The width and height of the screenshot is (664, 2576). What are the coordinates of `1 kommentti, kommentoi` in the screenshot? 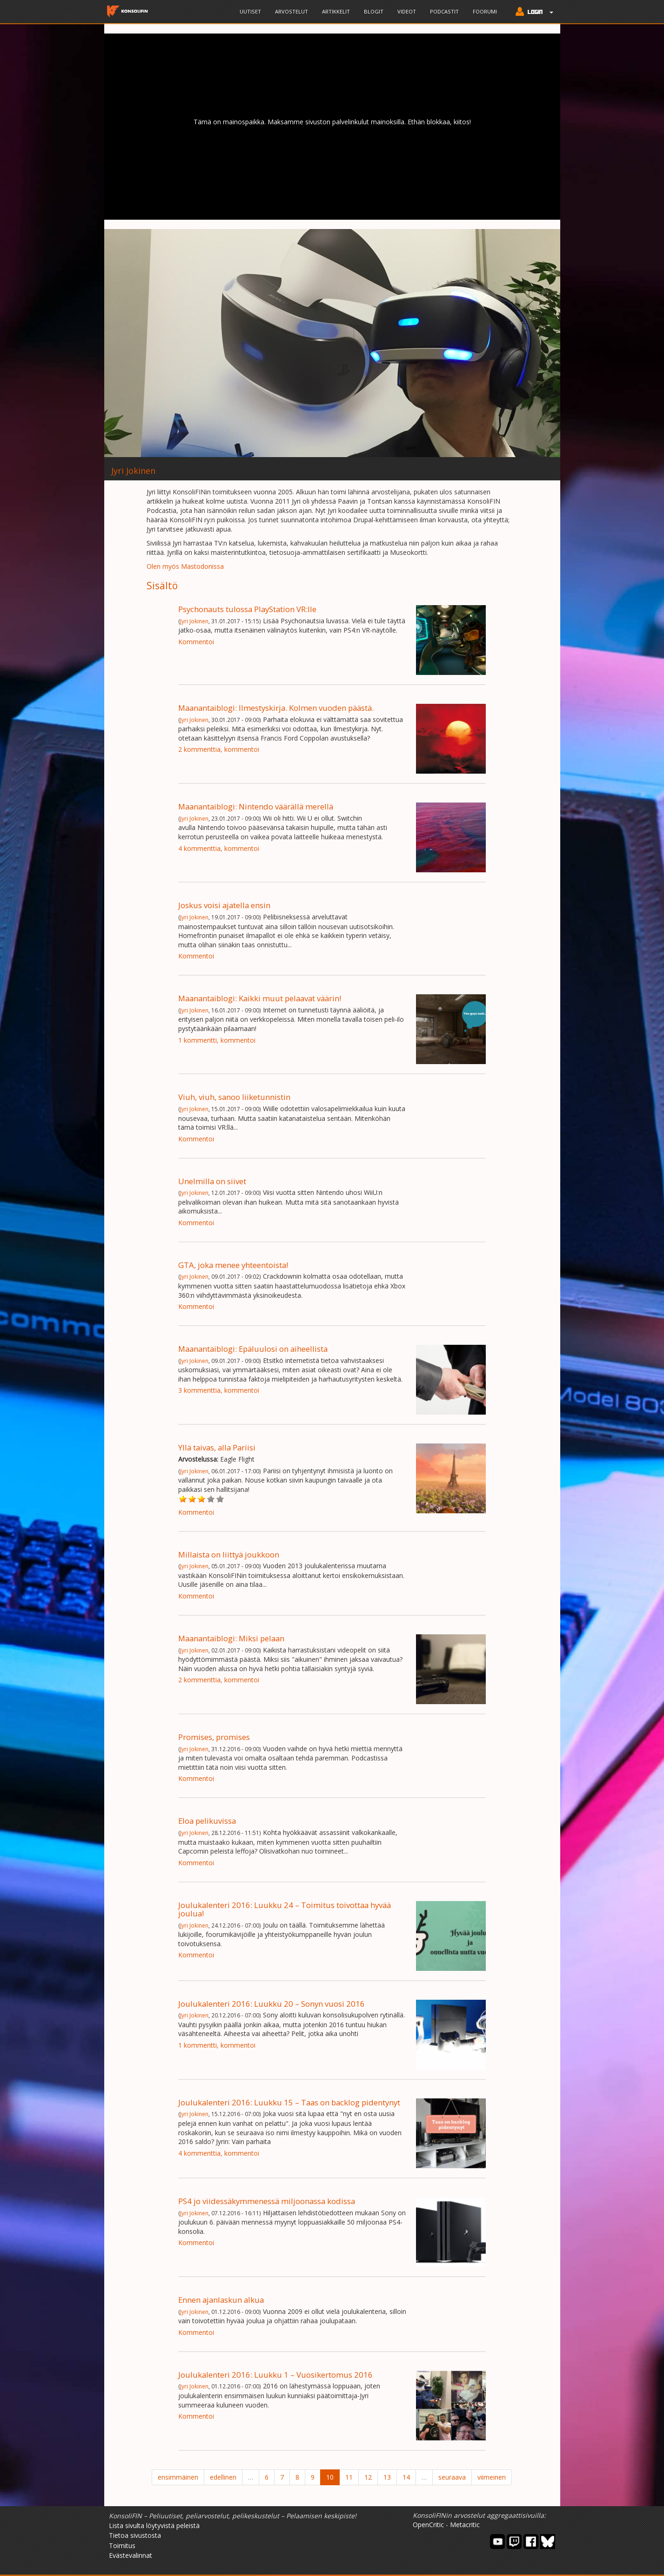 It's located at (216, 1040).